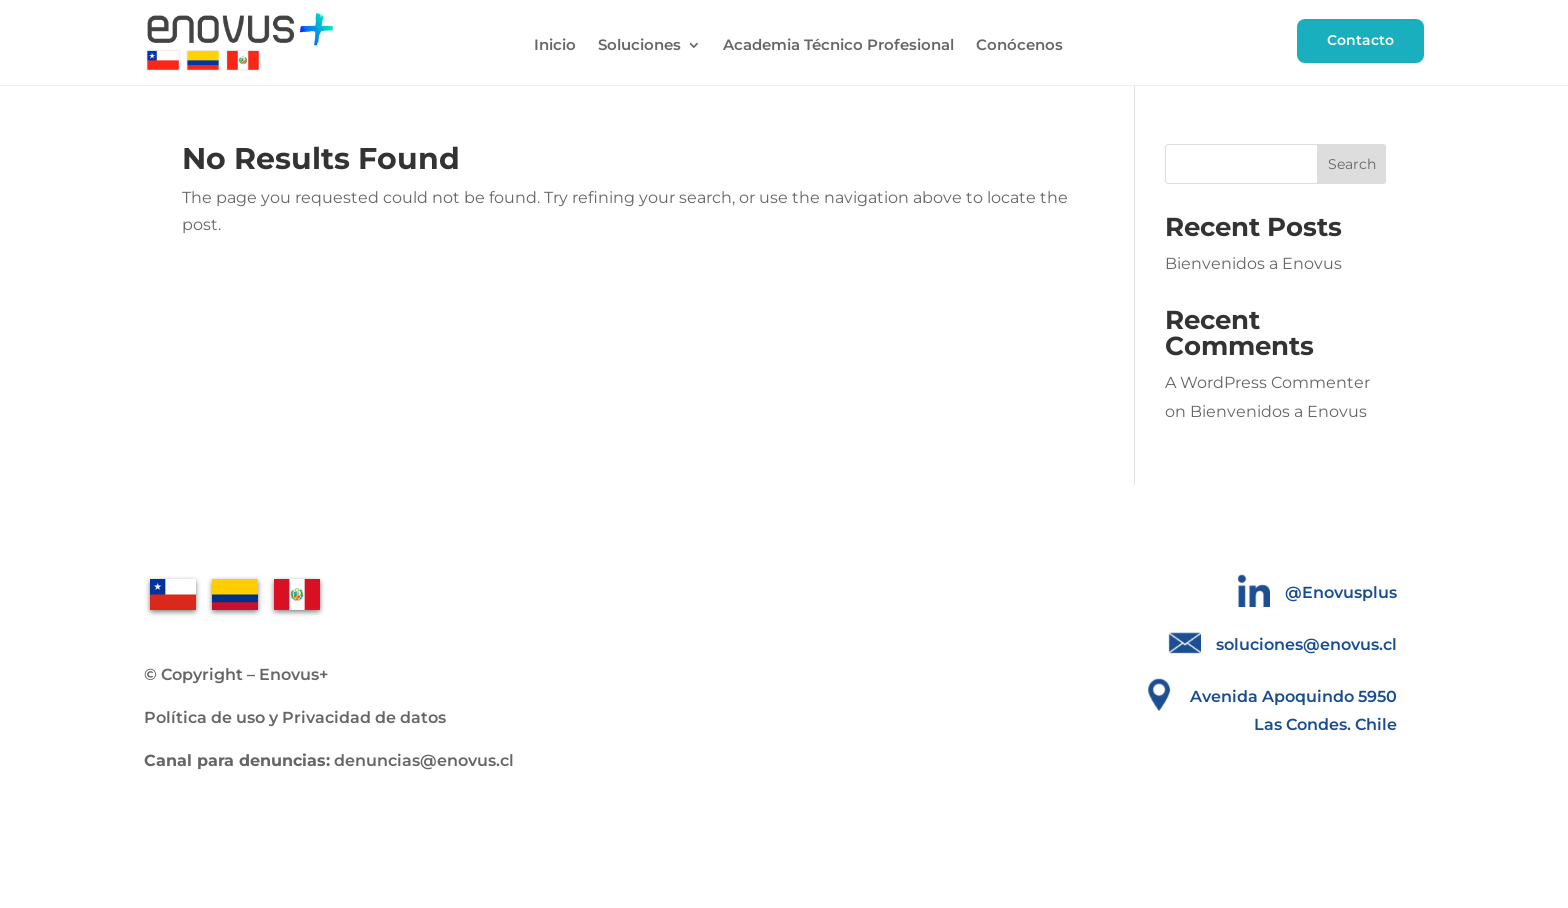  Describe the element at coordinates (555, 46) in the screenshot. I see `Inicio` at that location.